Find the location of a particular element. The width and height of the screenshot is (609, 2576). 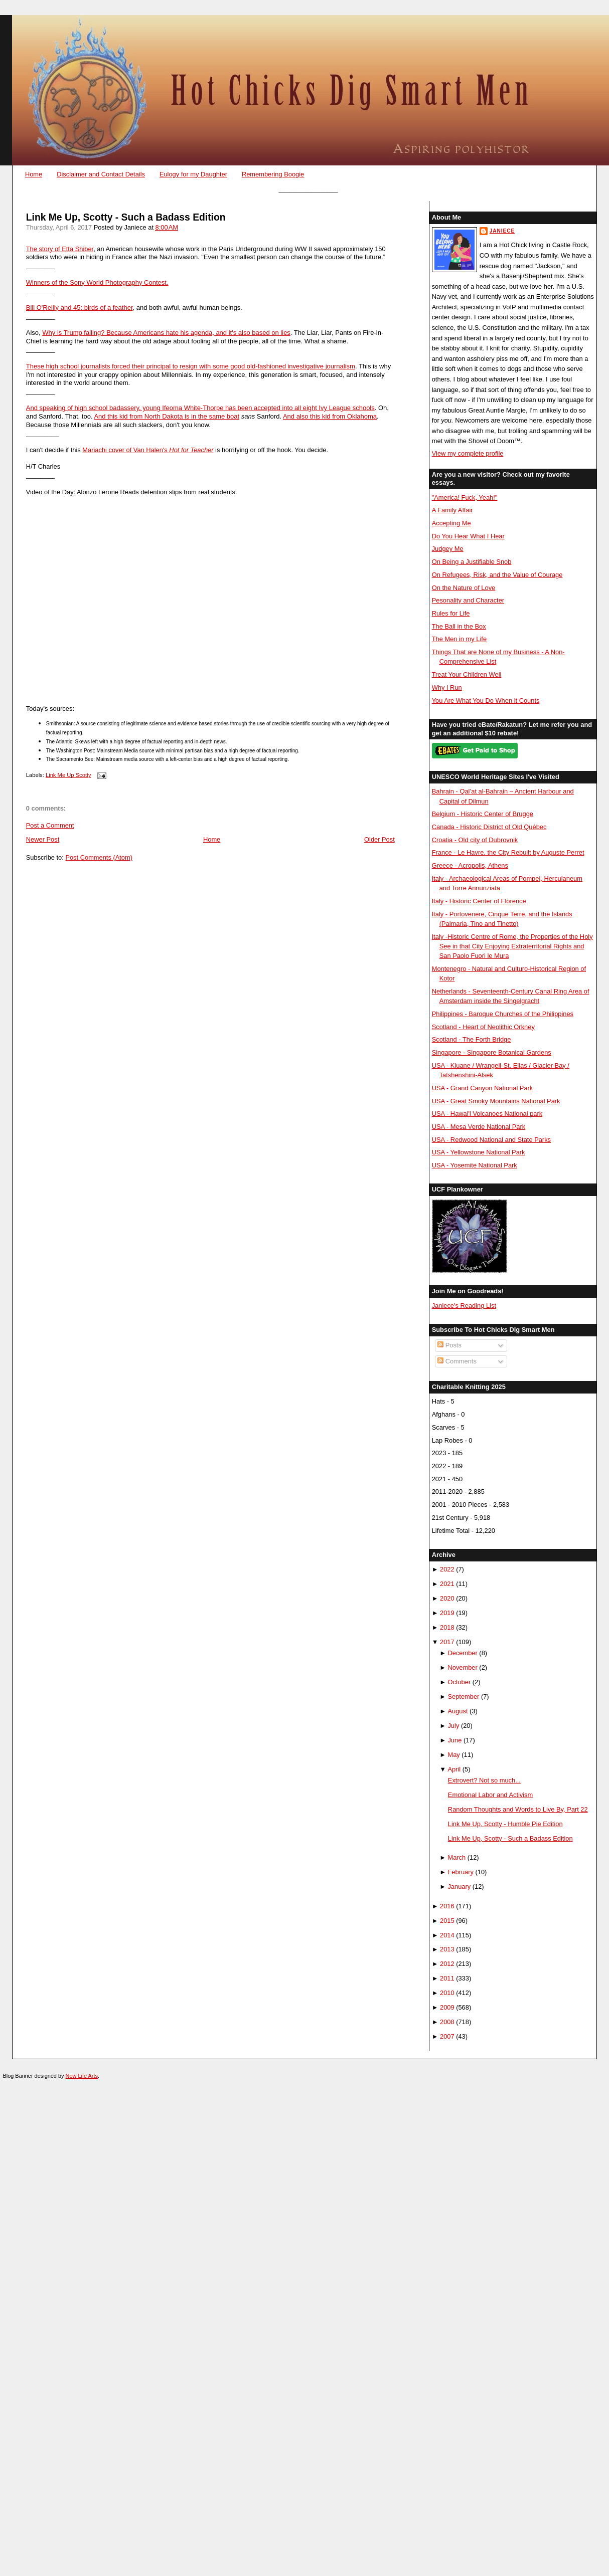

2007 is located at coordinates (447, 2036).